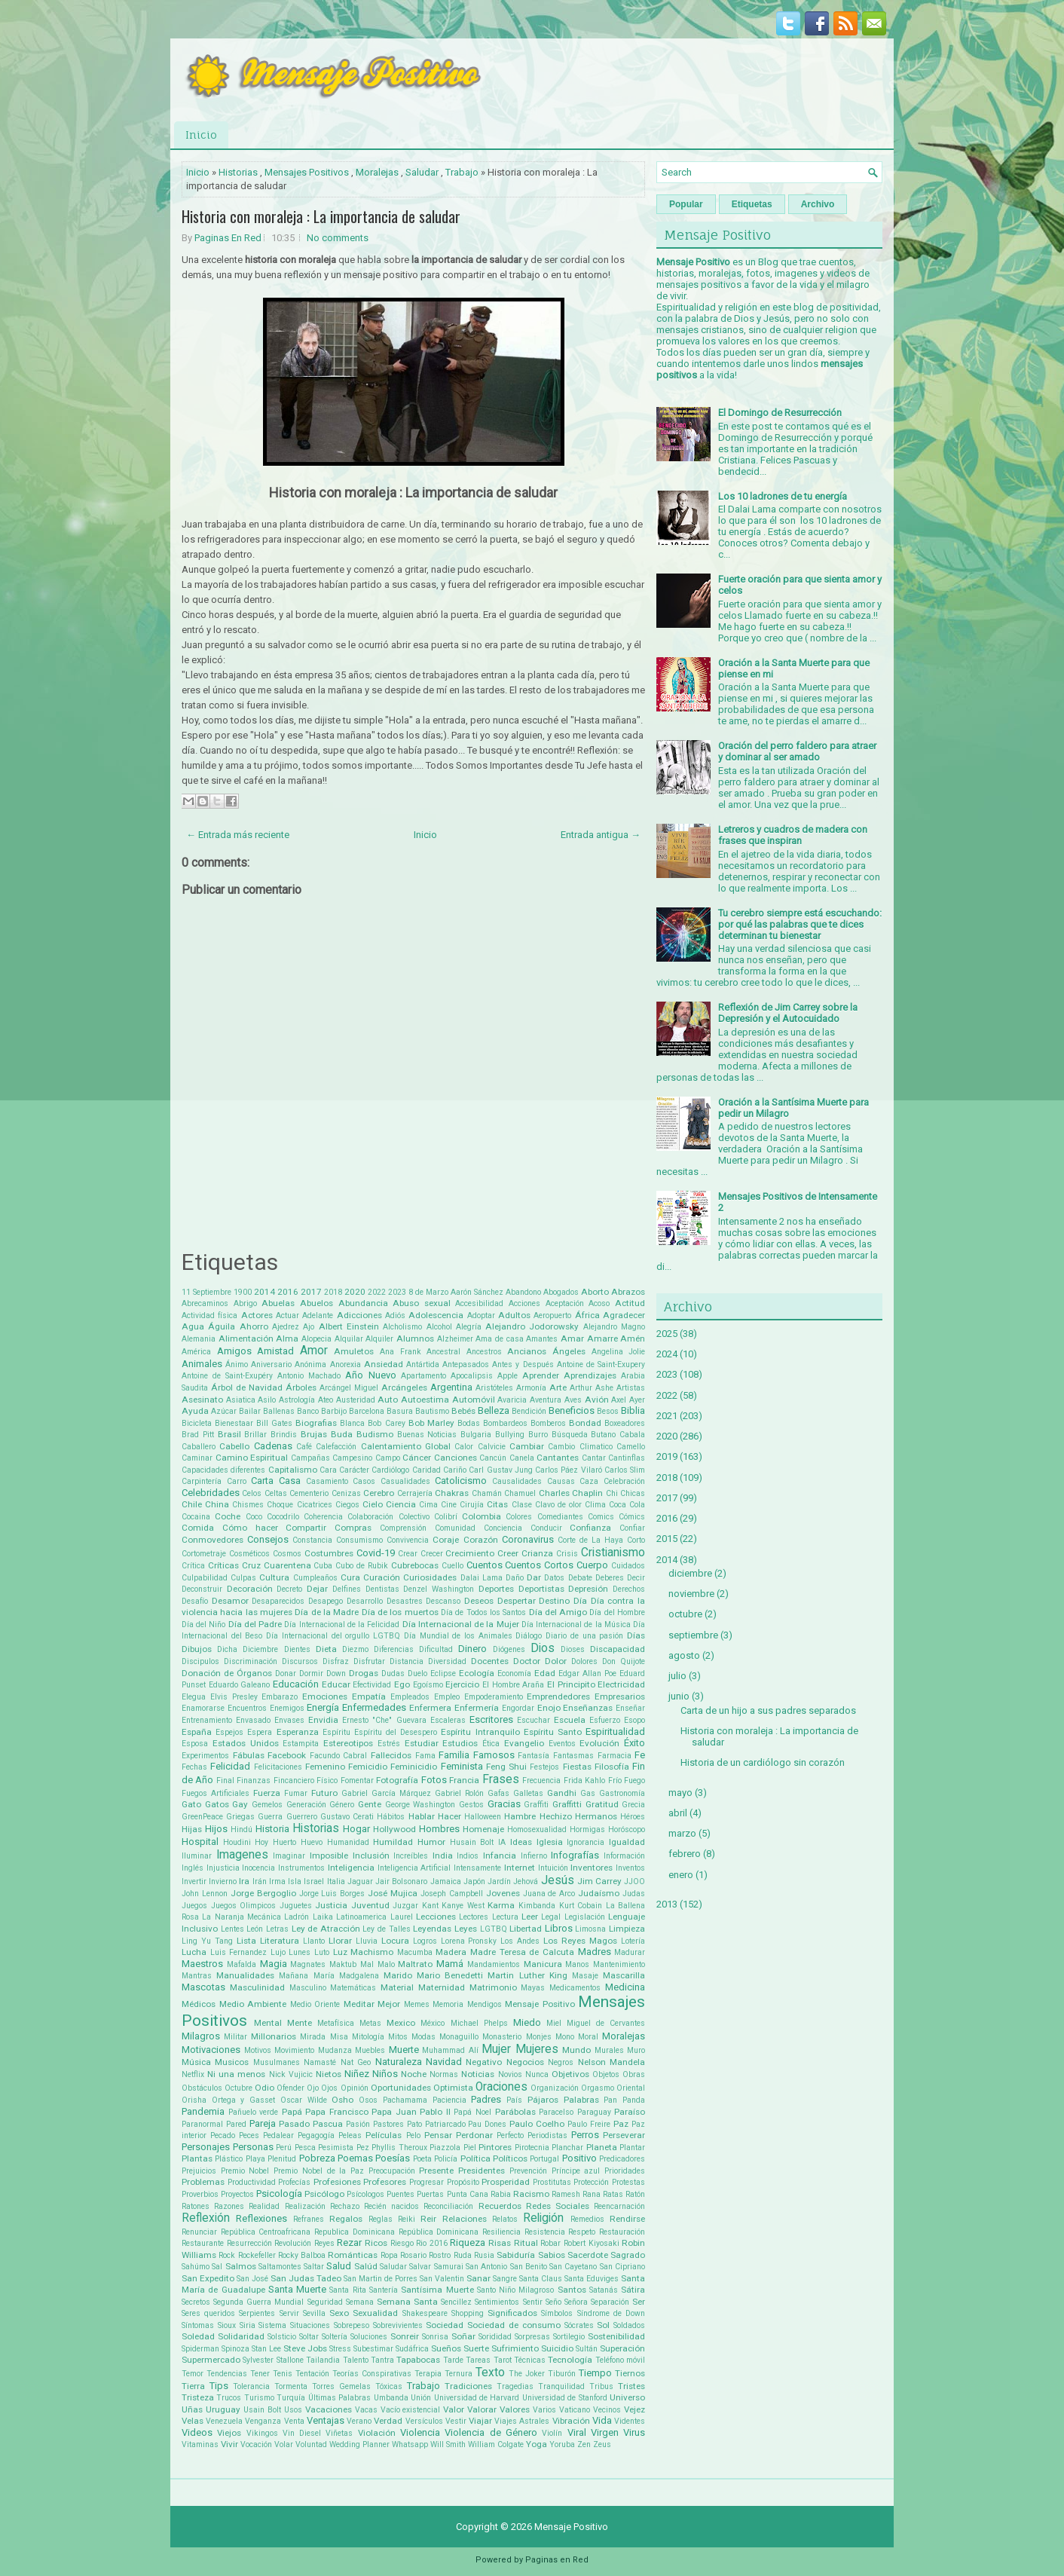 This screenshot has width=1064, height=2576. Describe the element at coordinates (259, 1881) in the screenshot. I see `Irán` at that location.